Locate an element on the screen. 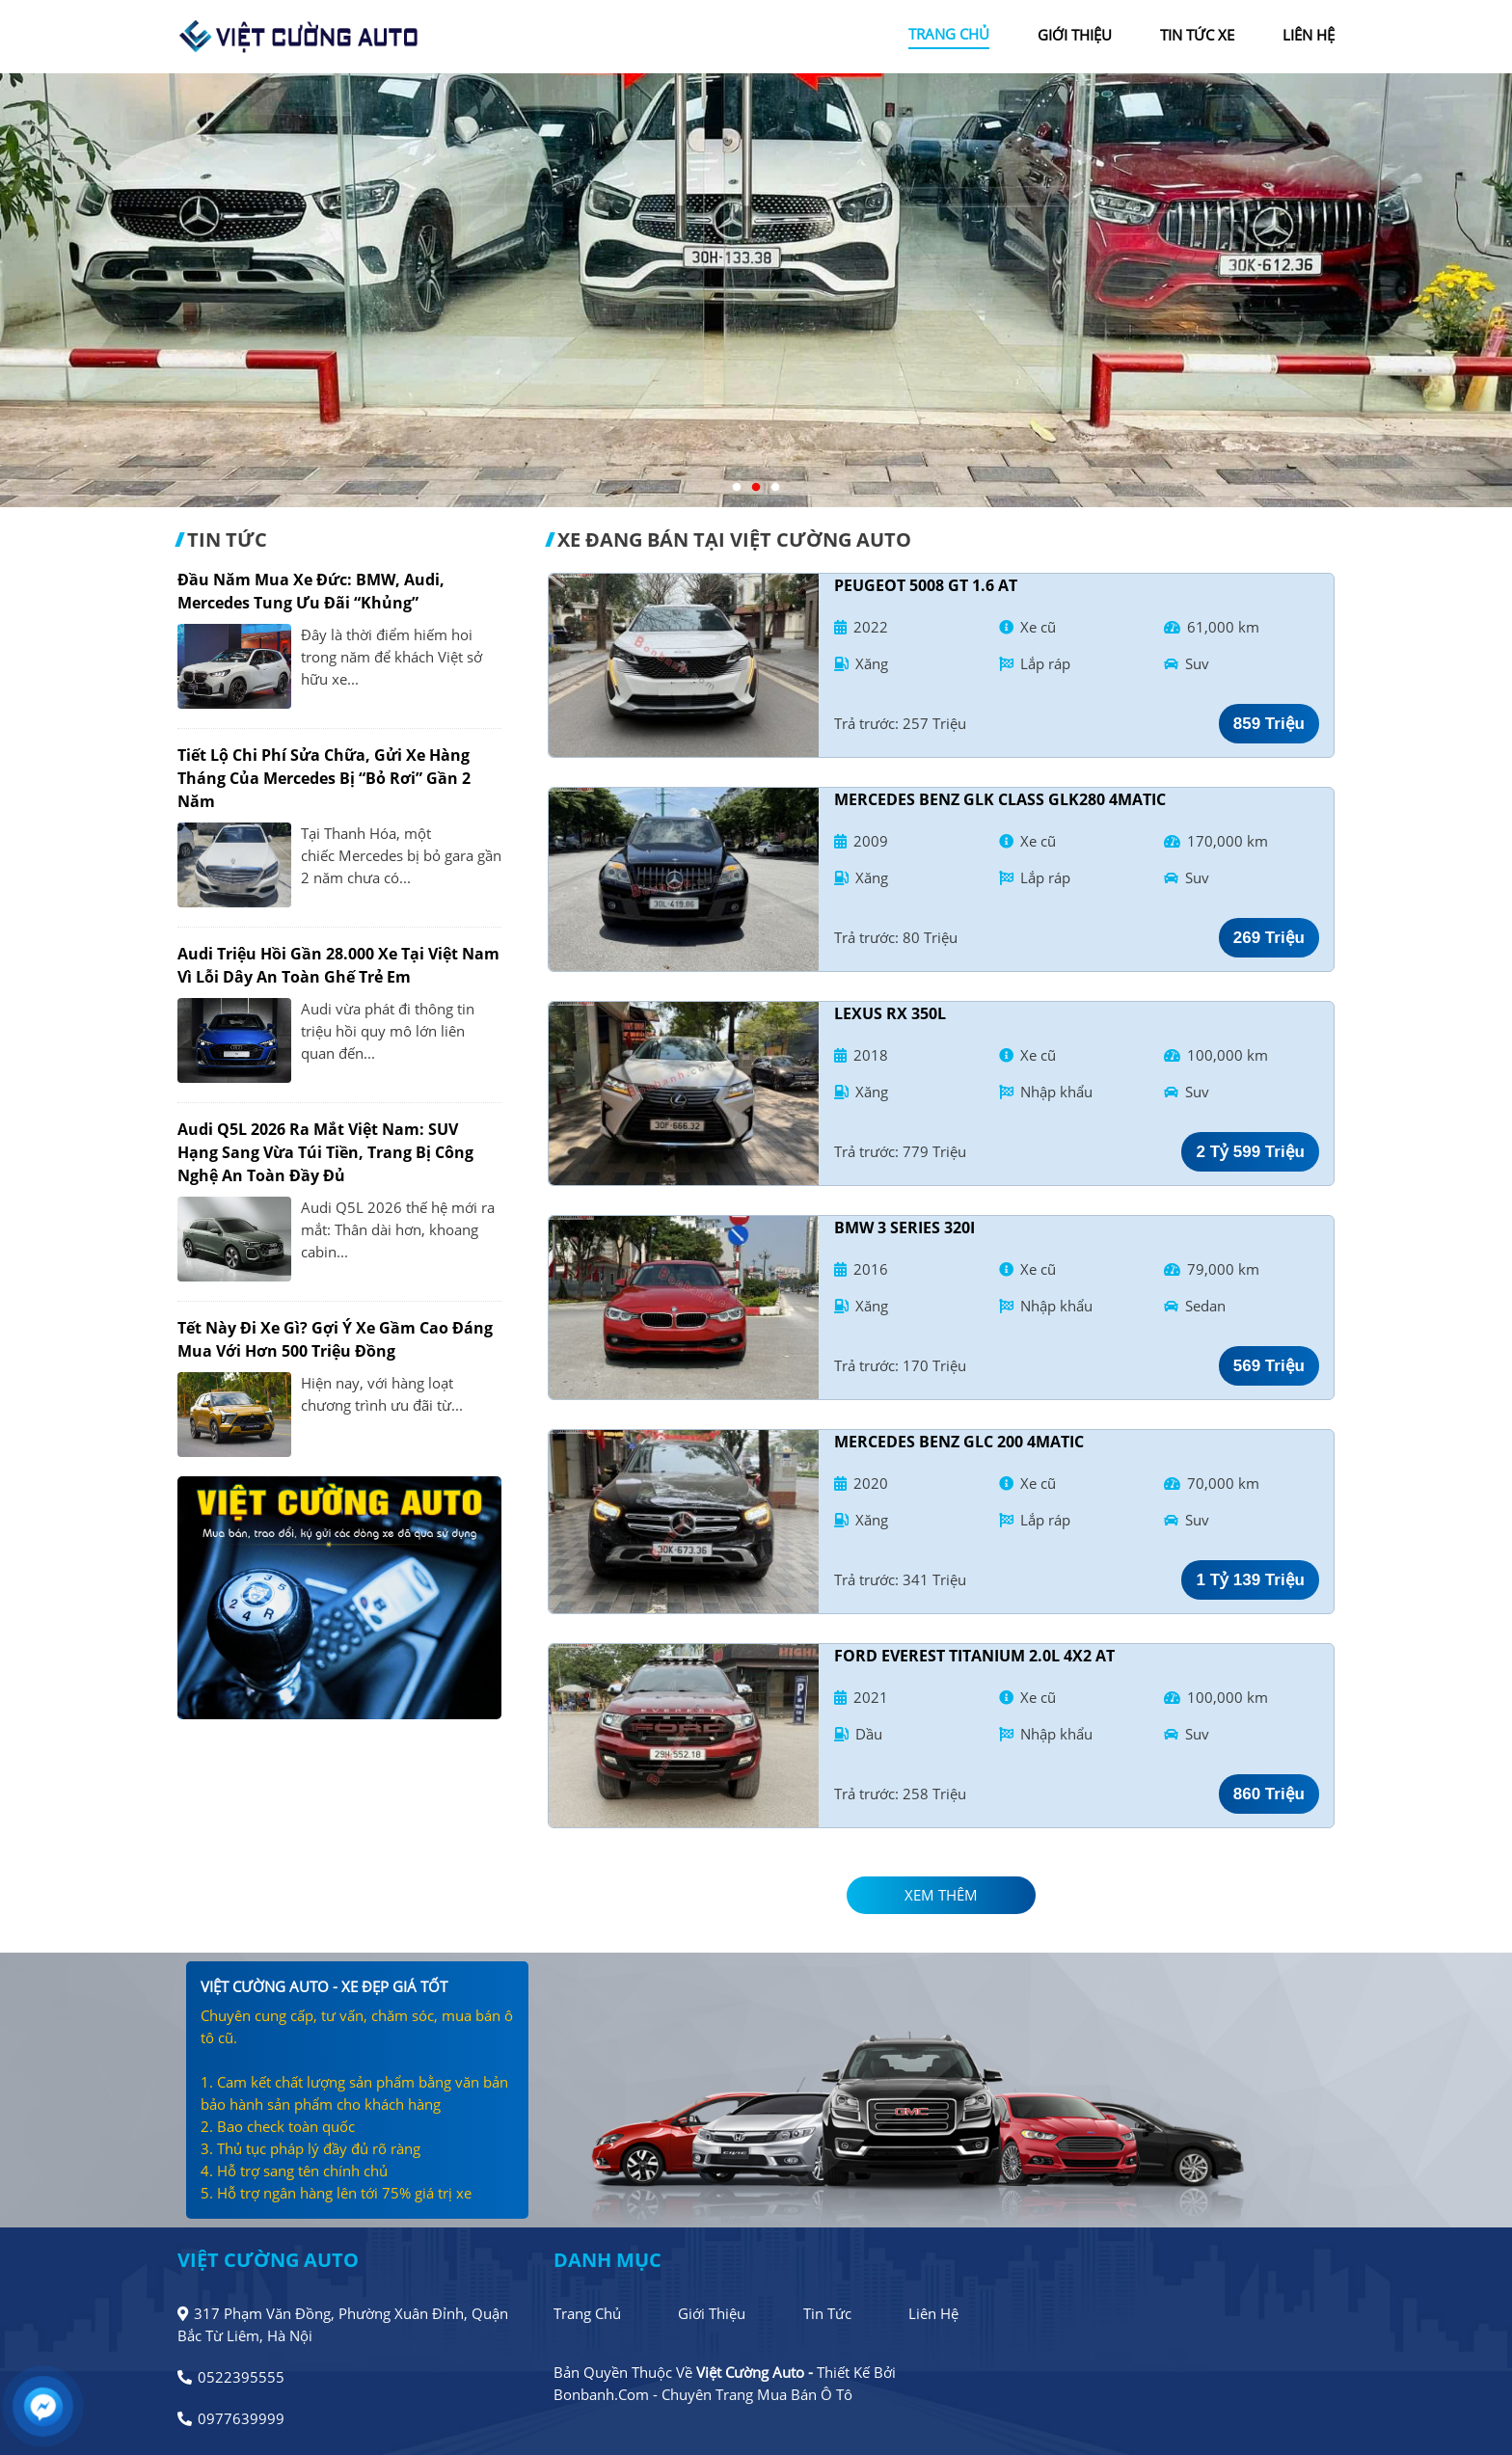 This screenshot has width=1512, height=2455. liên hệ is located at coordinates (1308, 34).